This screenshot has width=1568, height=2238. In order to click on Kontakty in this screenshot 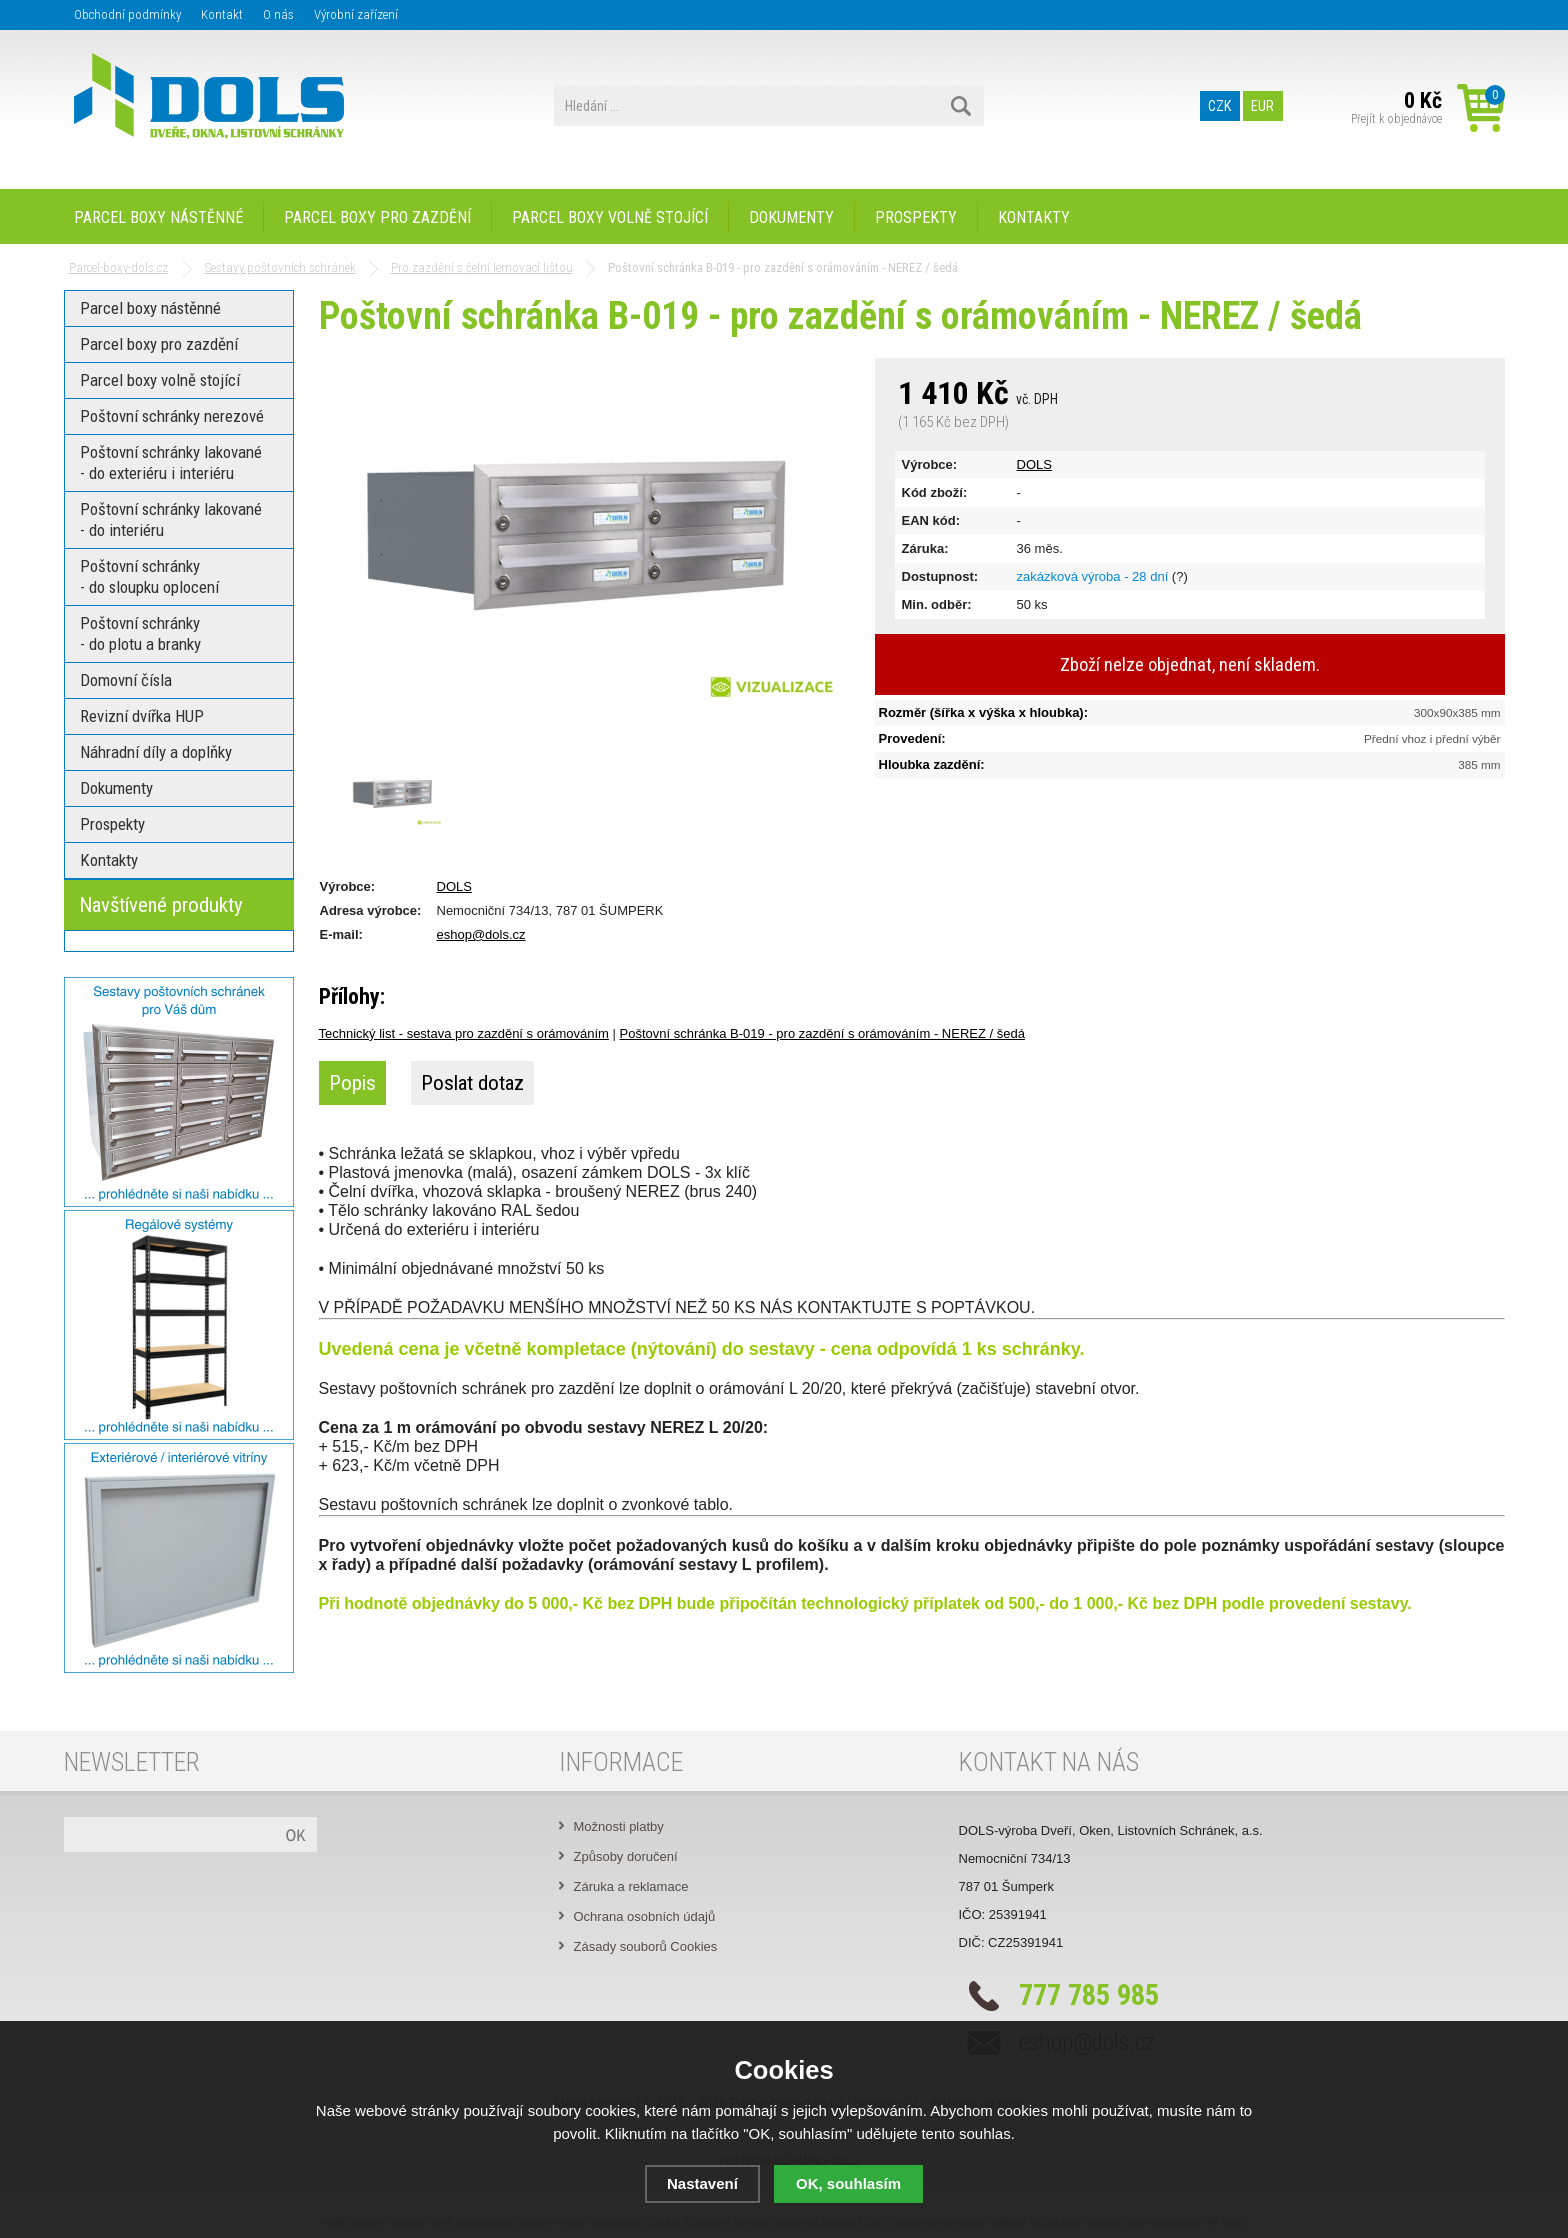, I will do `click(1034, 217)`.